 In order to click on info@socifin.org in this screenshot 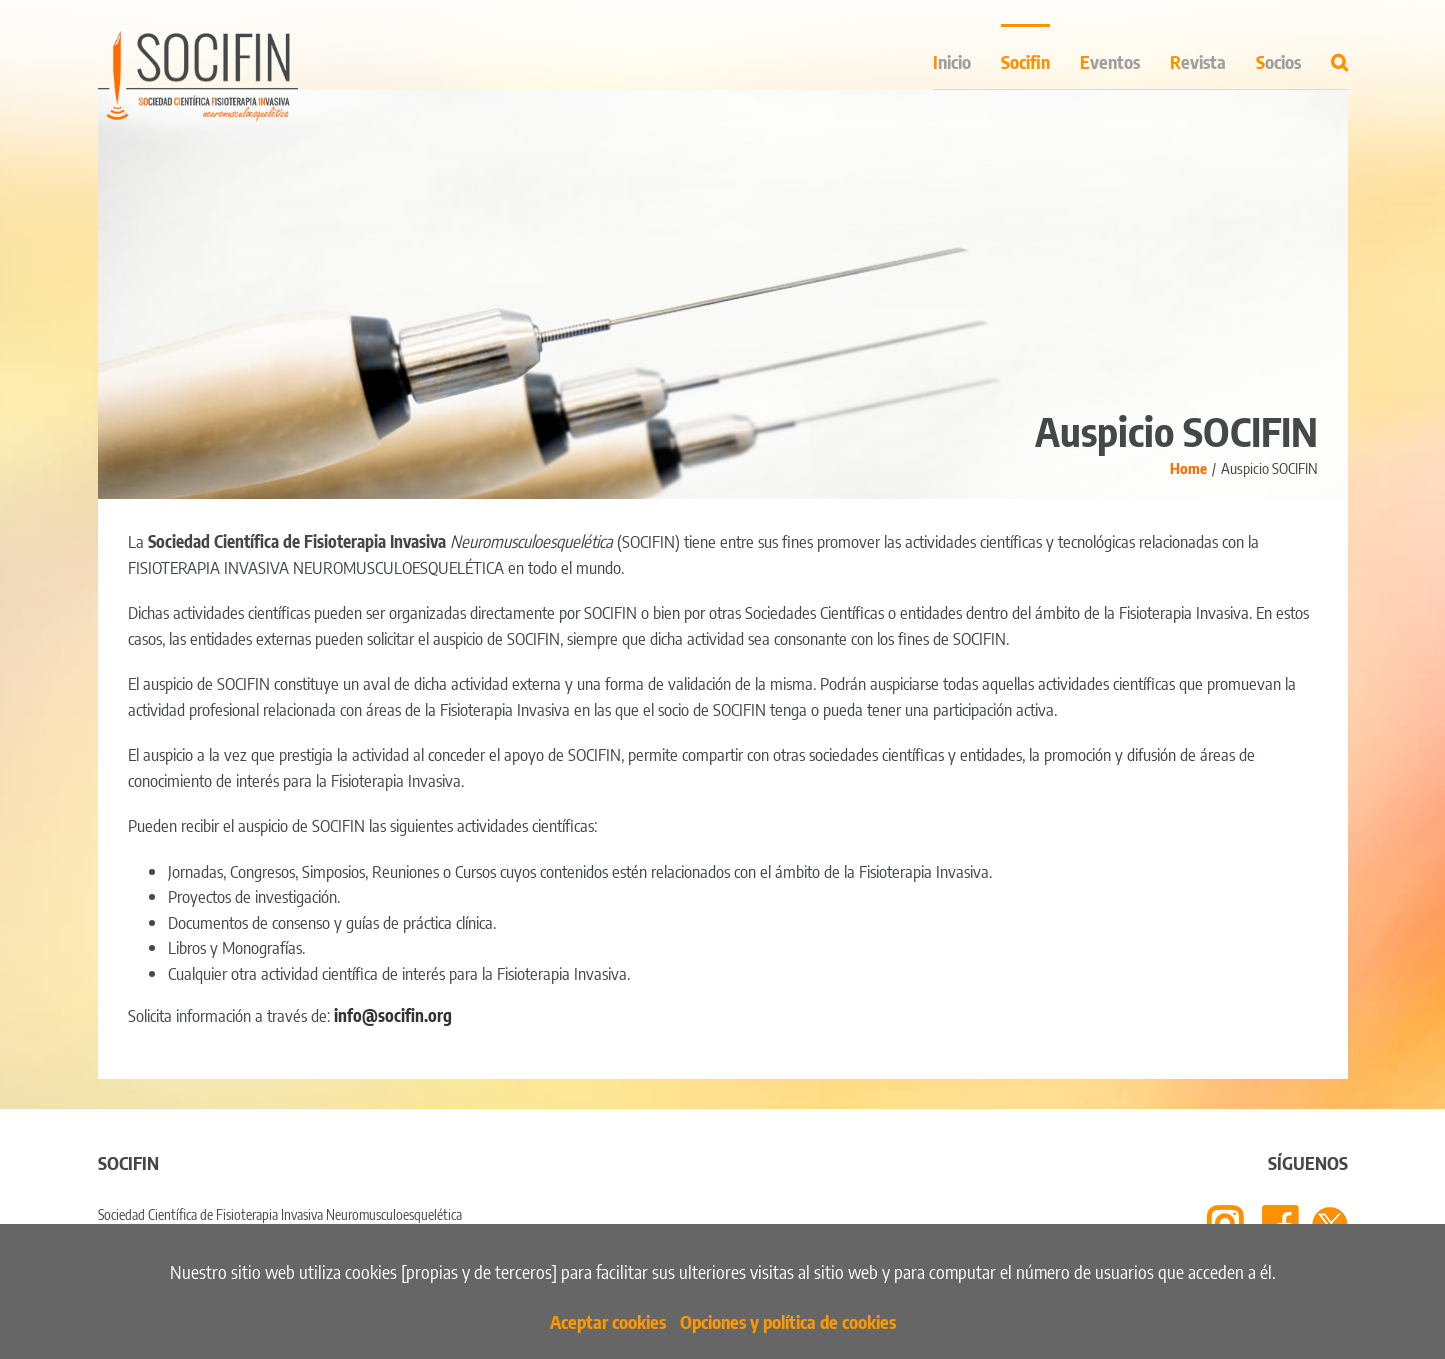, I will do `click(393, 1015)`.